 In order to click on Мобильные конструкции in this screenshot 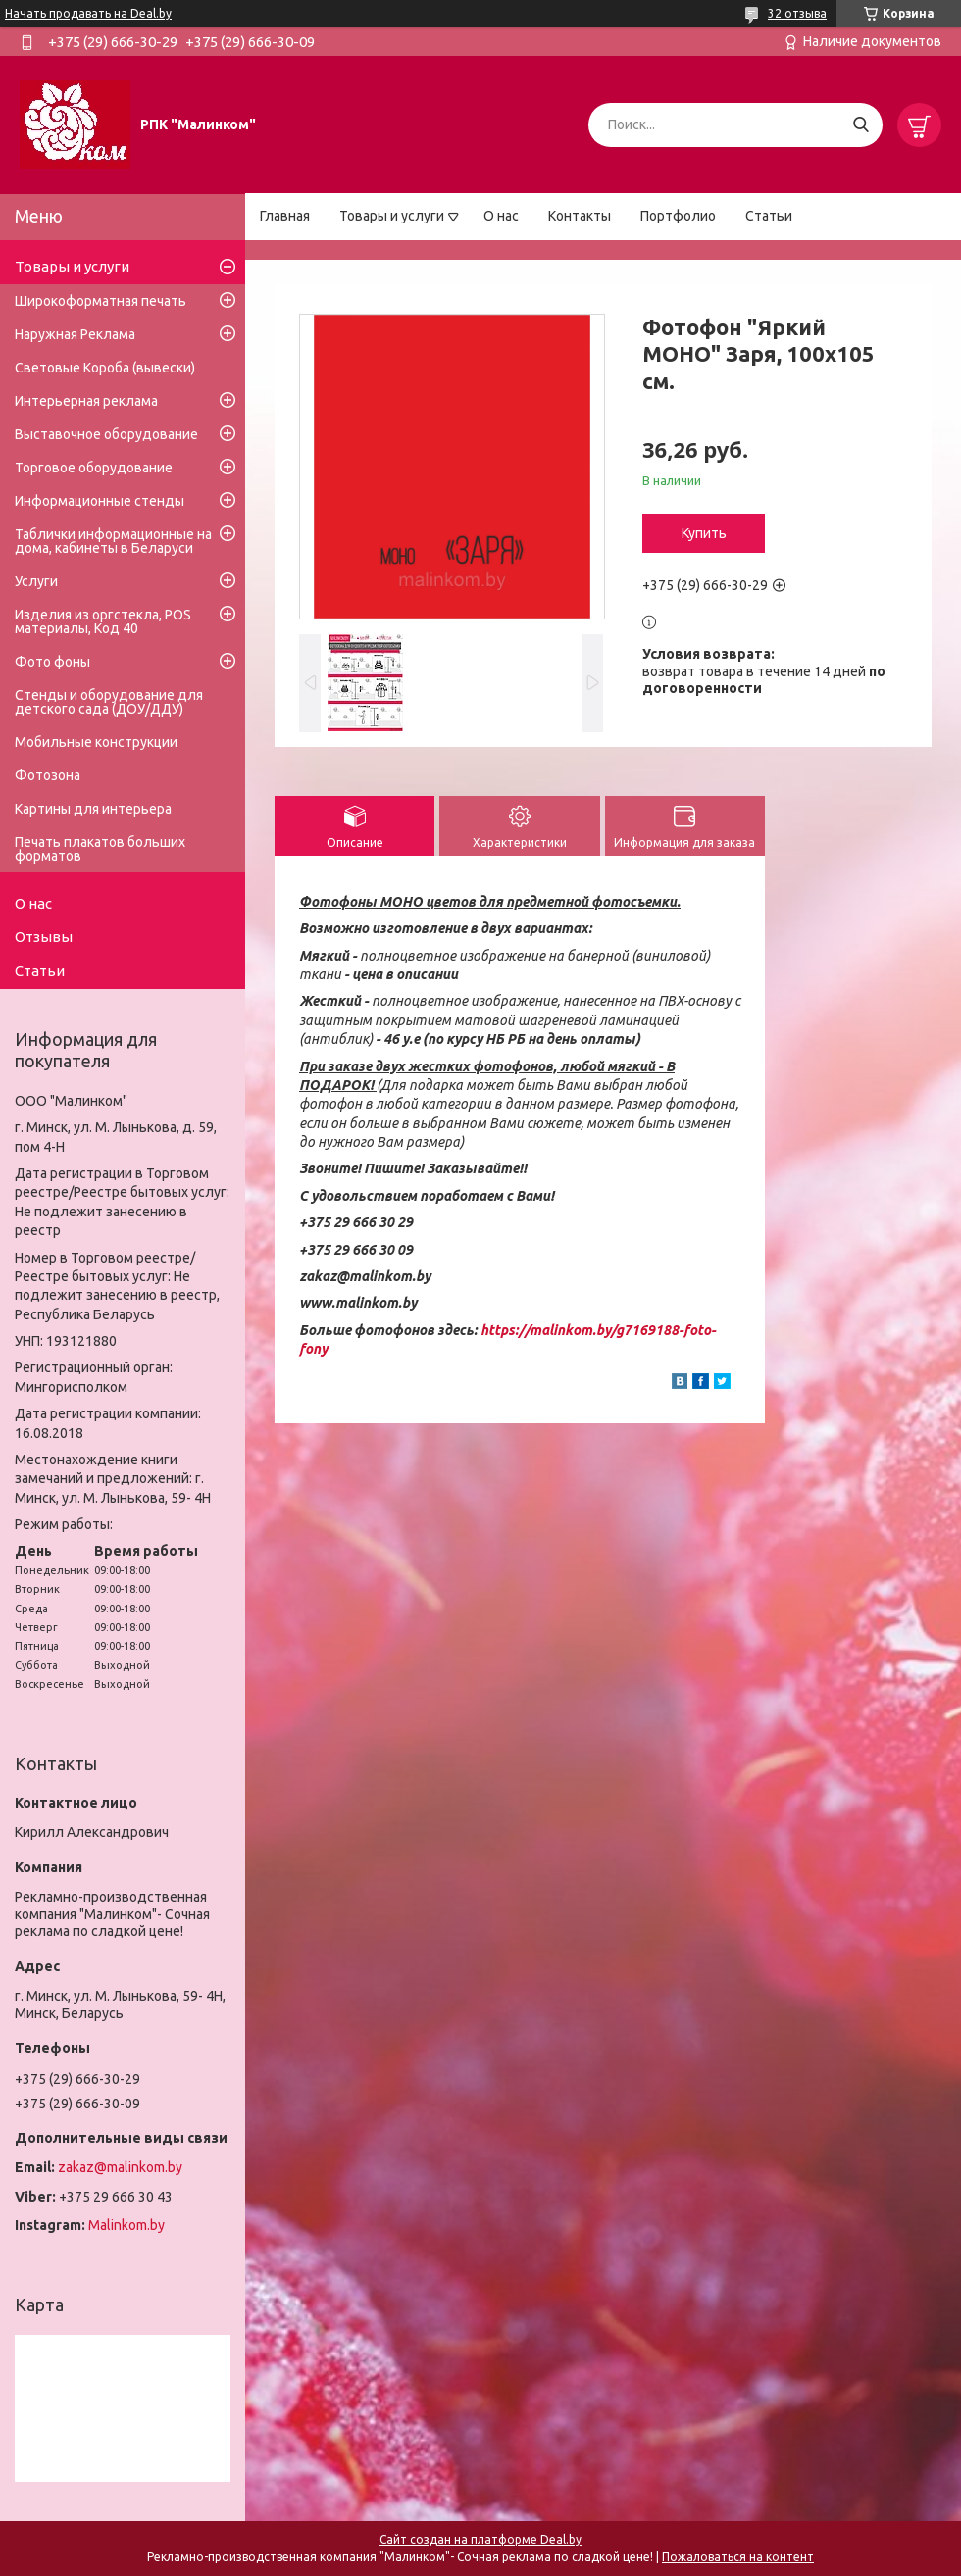, I will do `click(96, 742)`.